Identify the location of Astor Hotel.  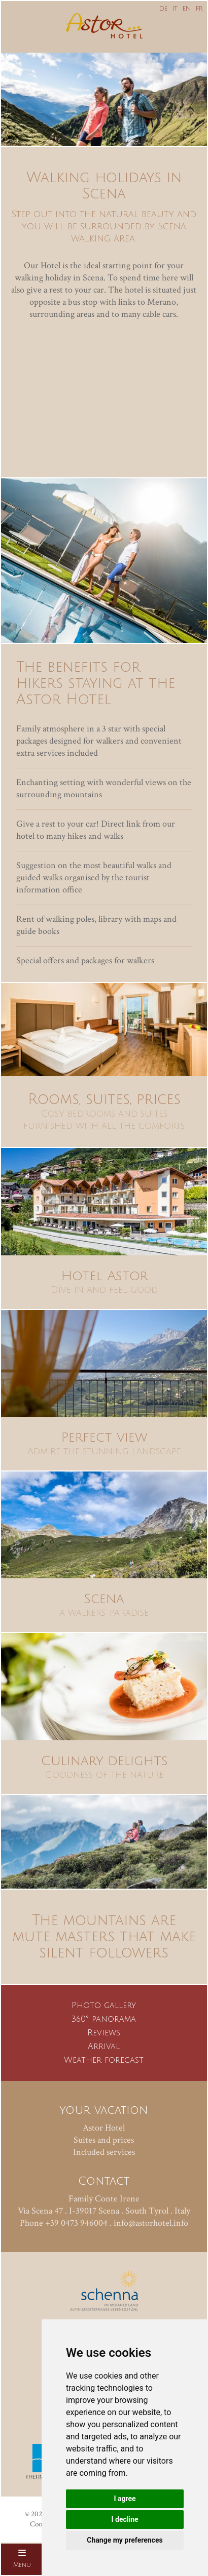
(104, 2128).